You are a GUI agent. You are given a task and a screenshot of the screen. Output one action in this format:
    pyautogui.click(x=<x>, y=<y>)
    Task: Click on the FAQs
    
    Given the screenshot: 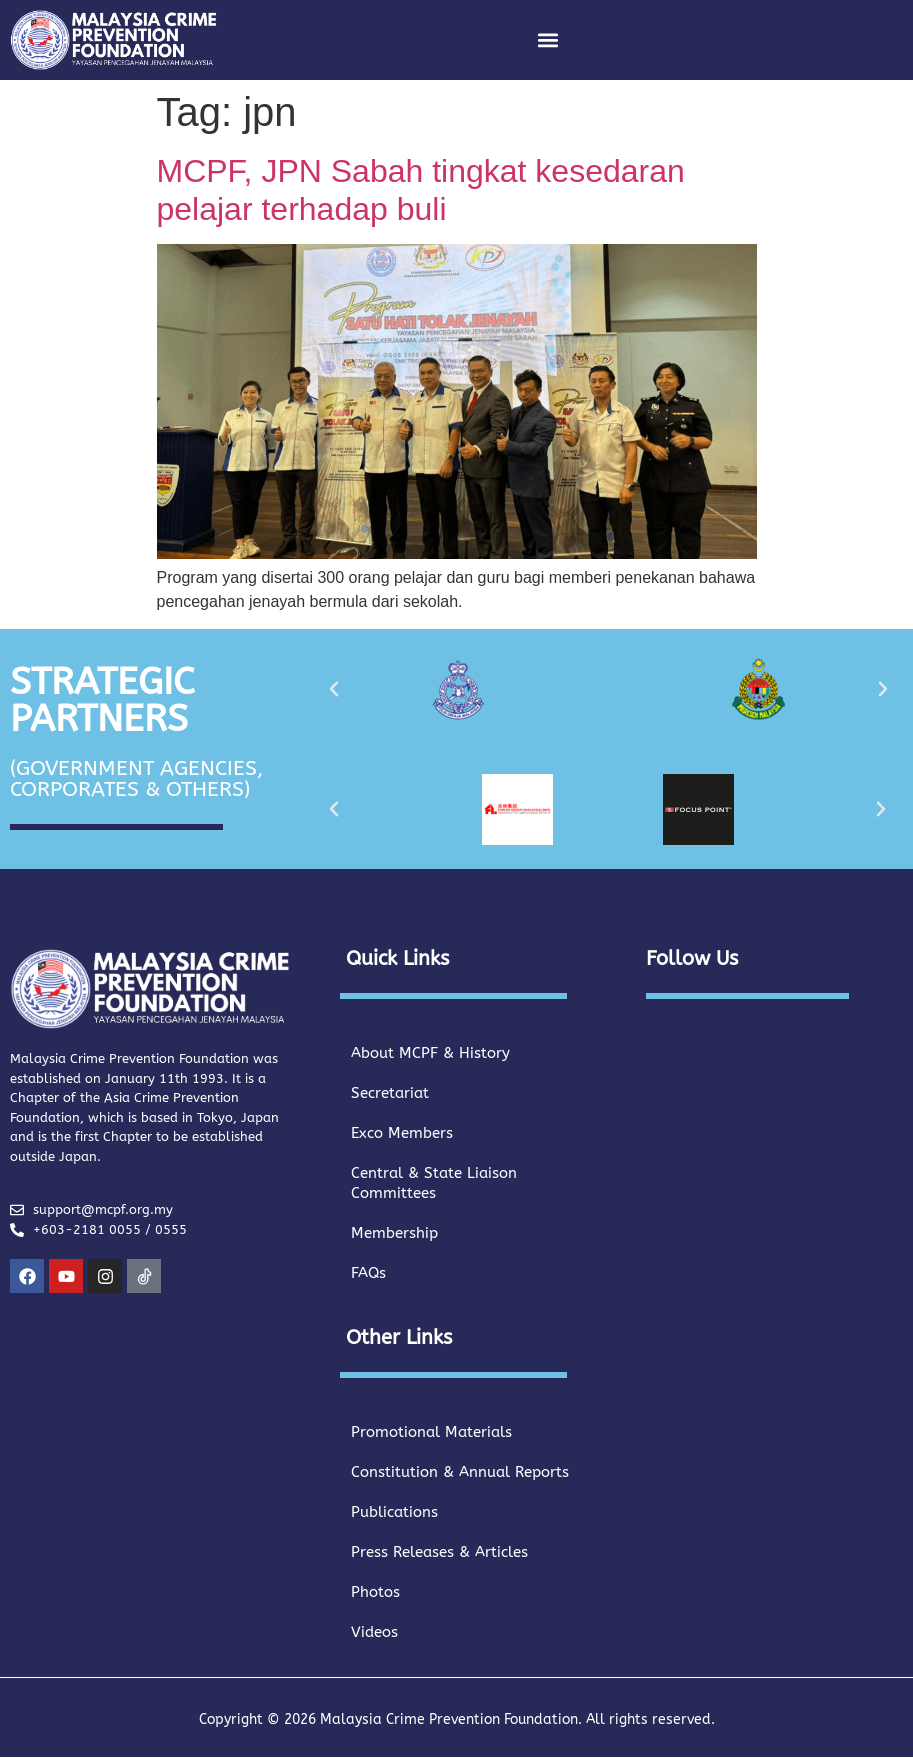 What is the action you would take?
    pyautogui.click(x=368, y=1273)
    